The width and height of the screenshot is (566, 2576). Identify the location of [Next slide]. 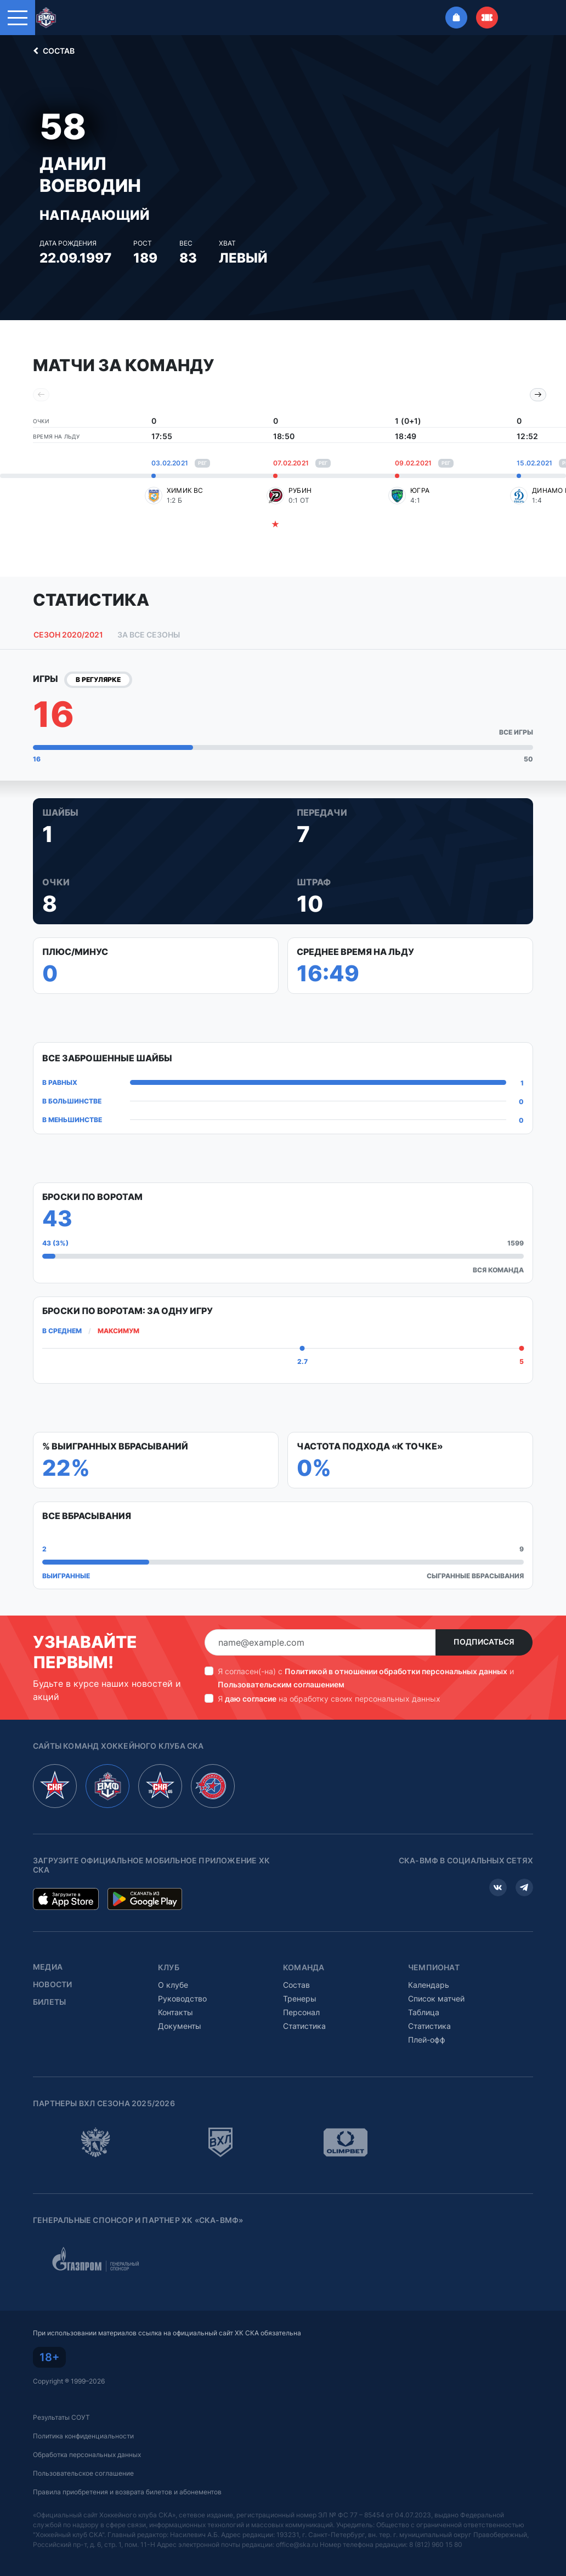
(538, 394).